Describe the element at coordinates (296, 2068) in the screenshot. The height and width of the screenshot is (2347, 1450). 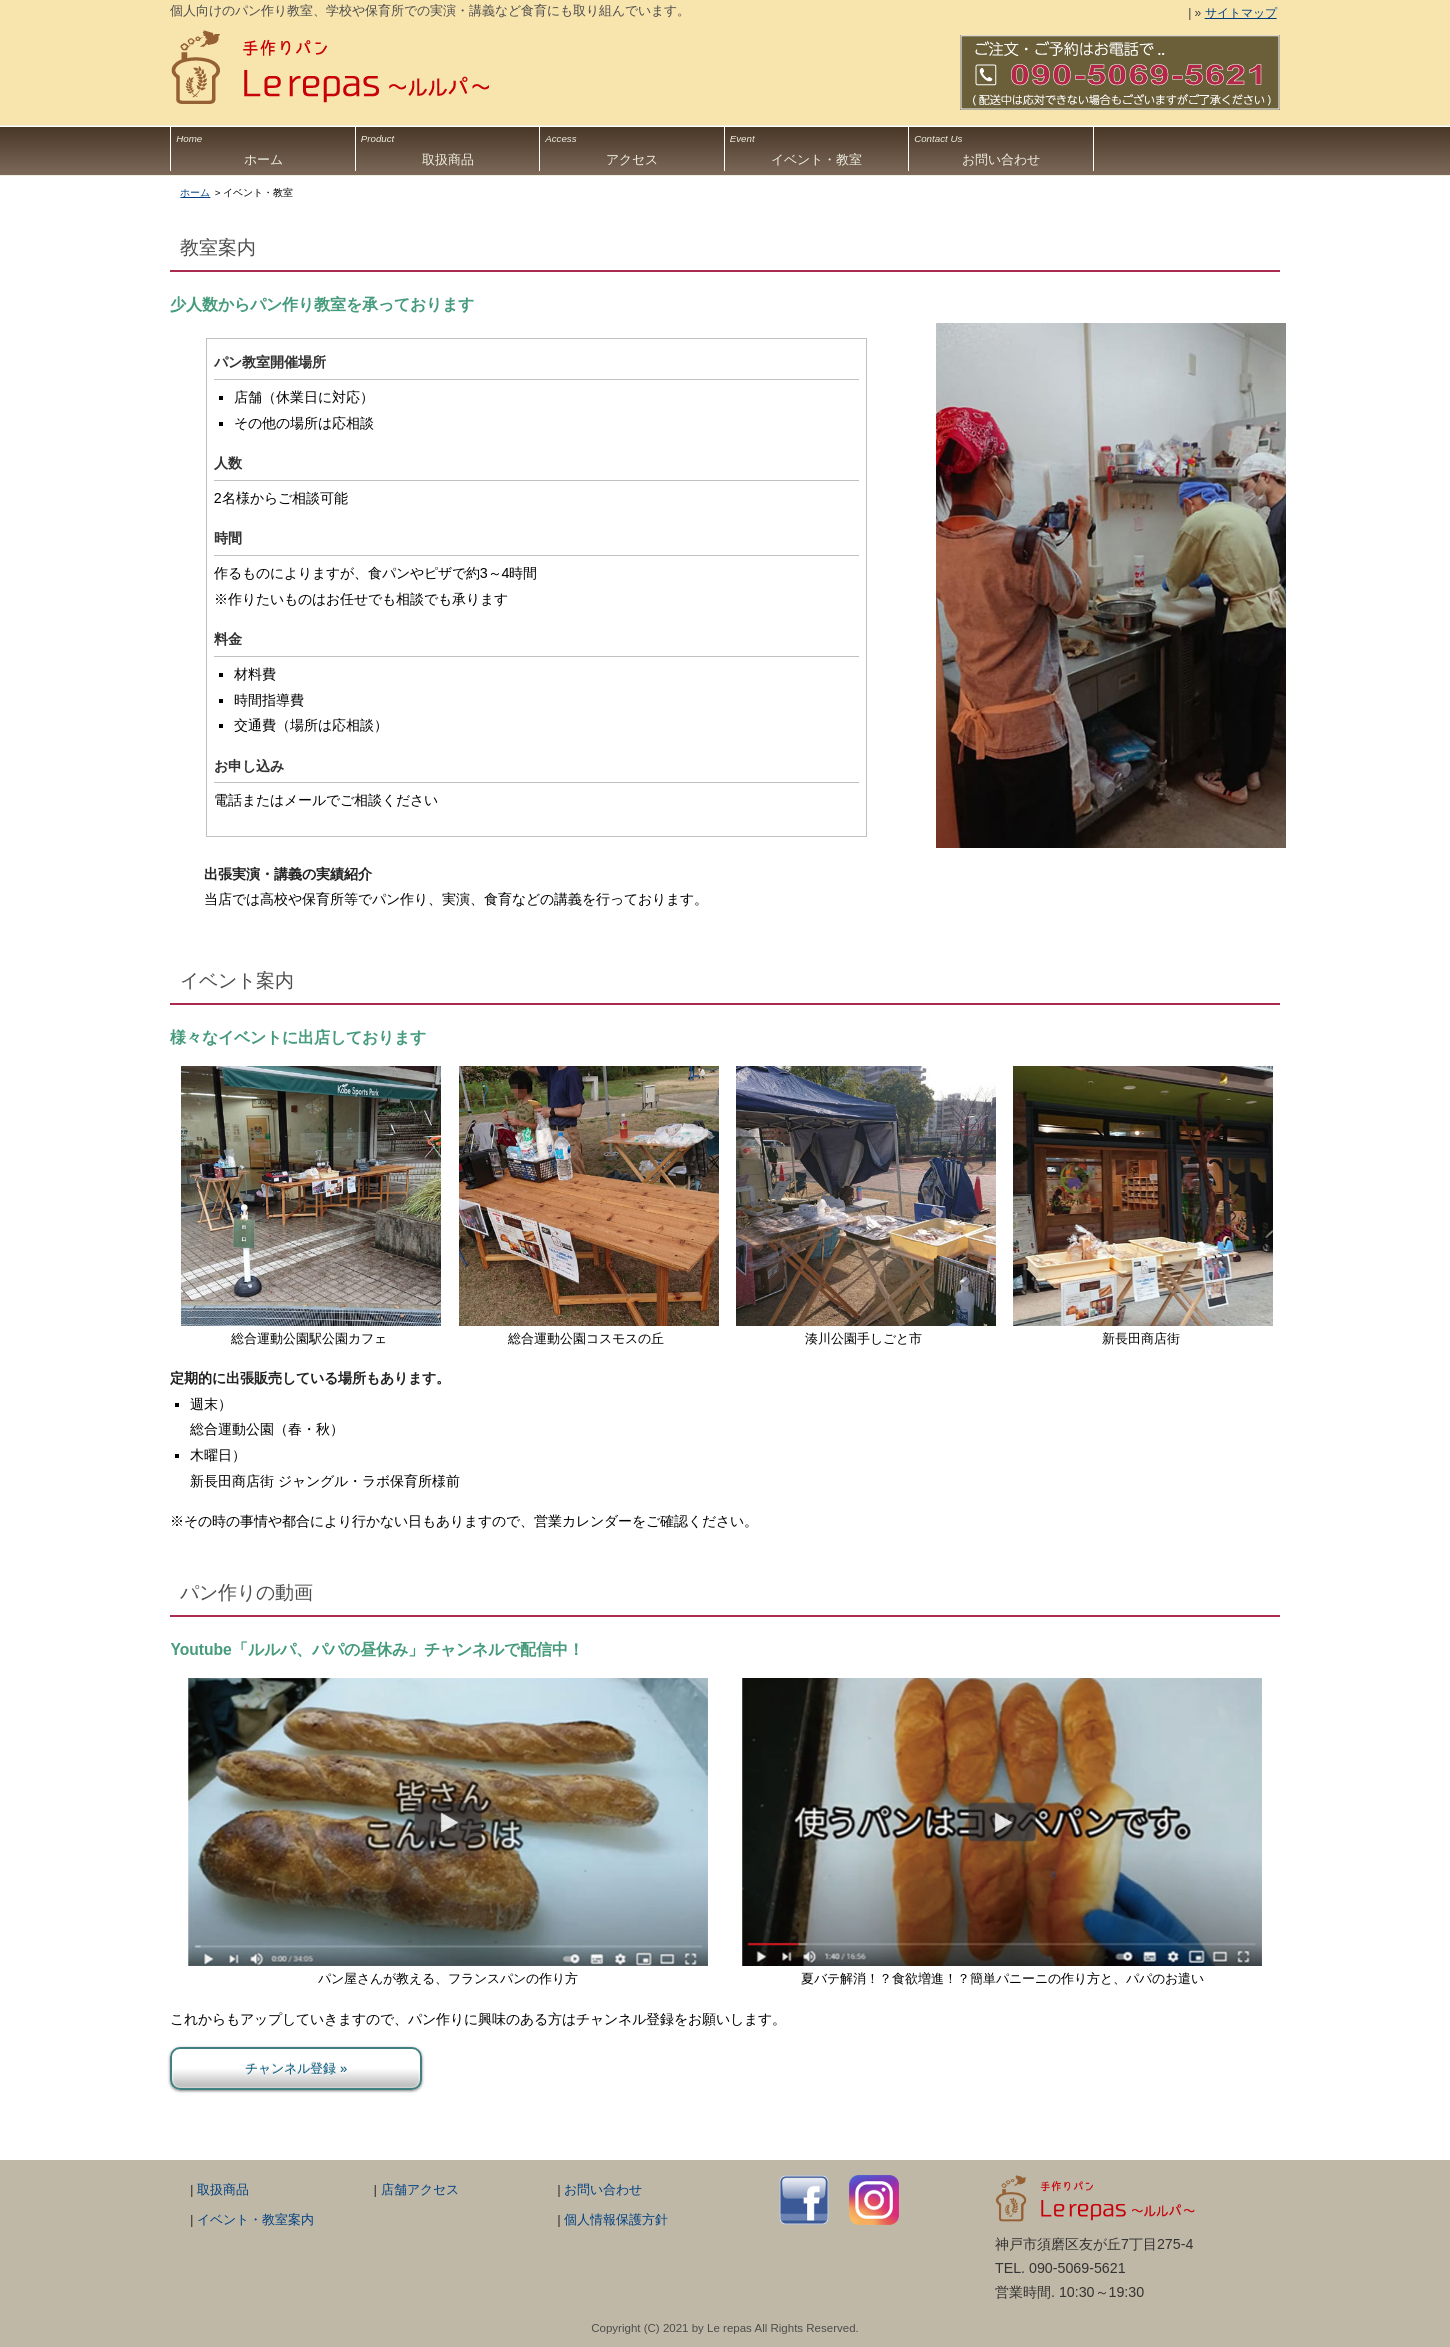
I see `チャンネル登録 »` at that location.